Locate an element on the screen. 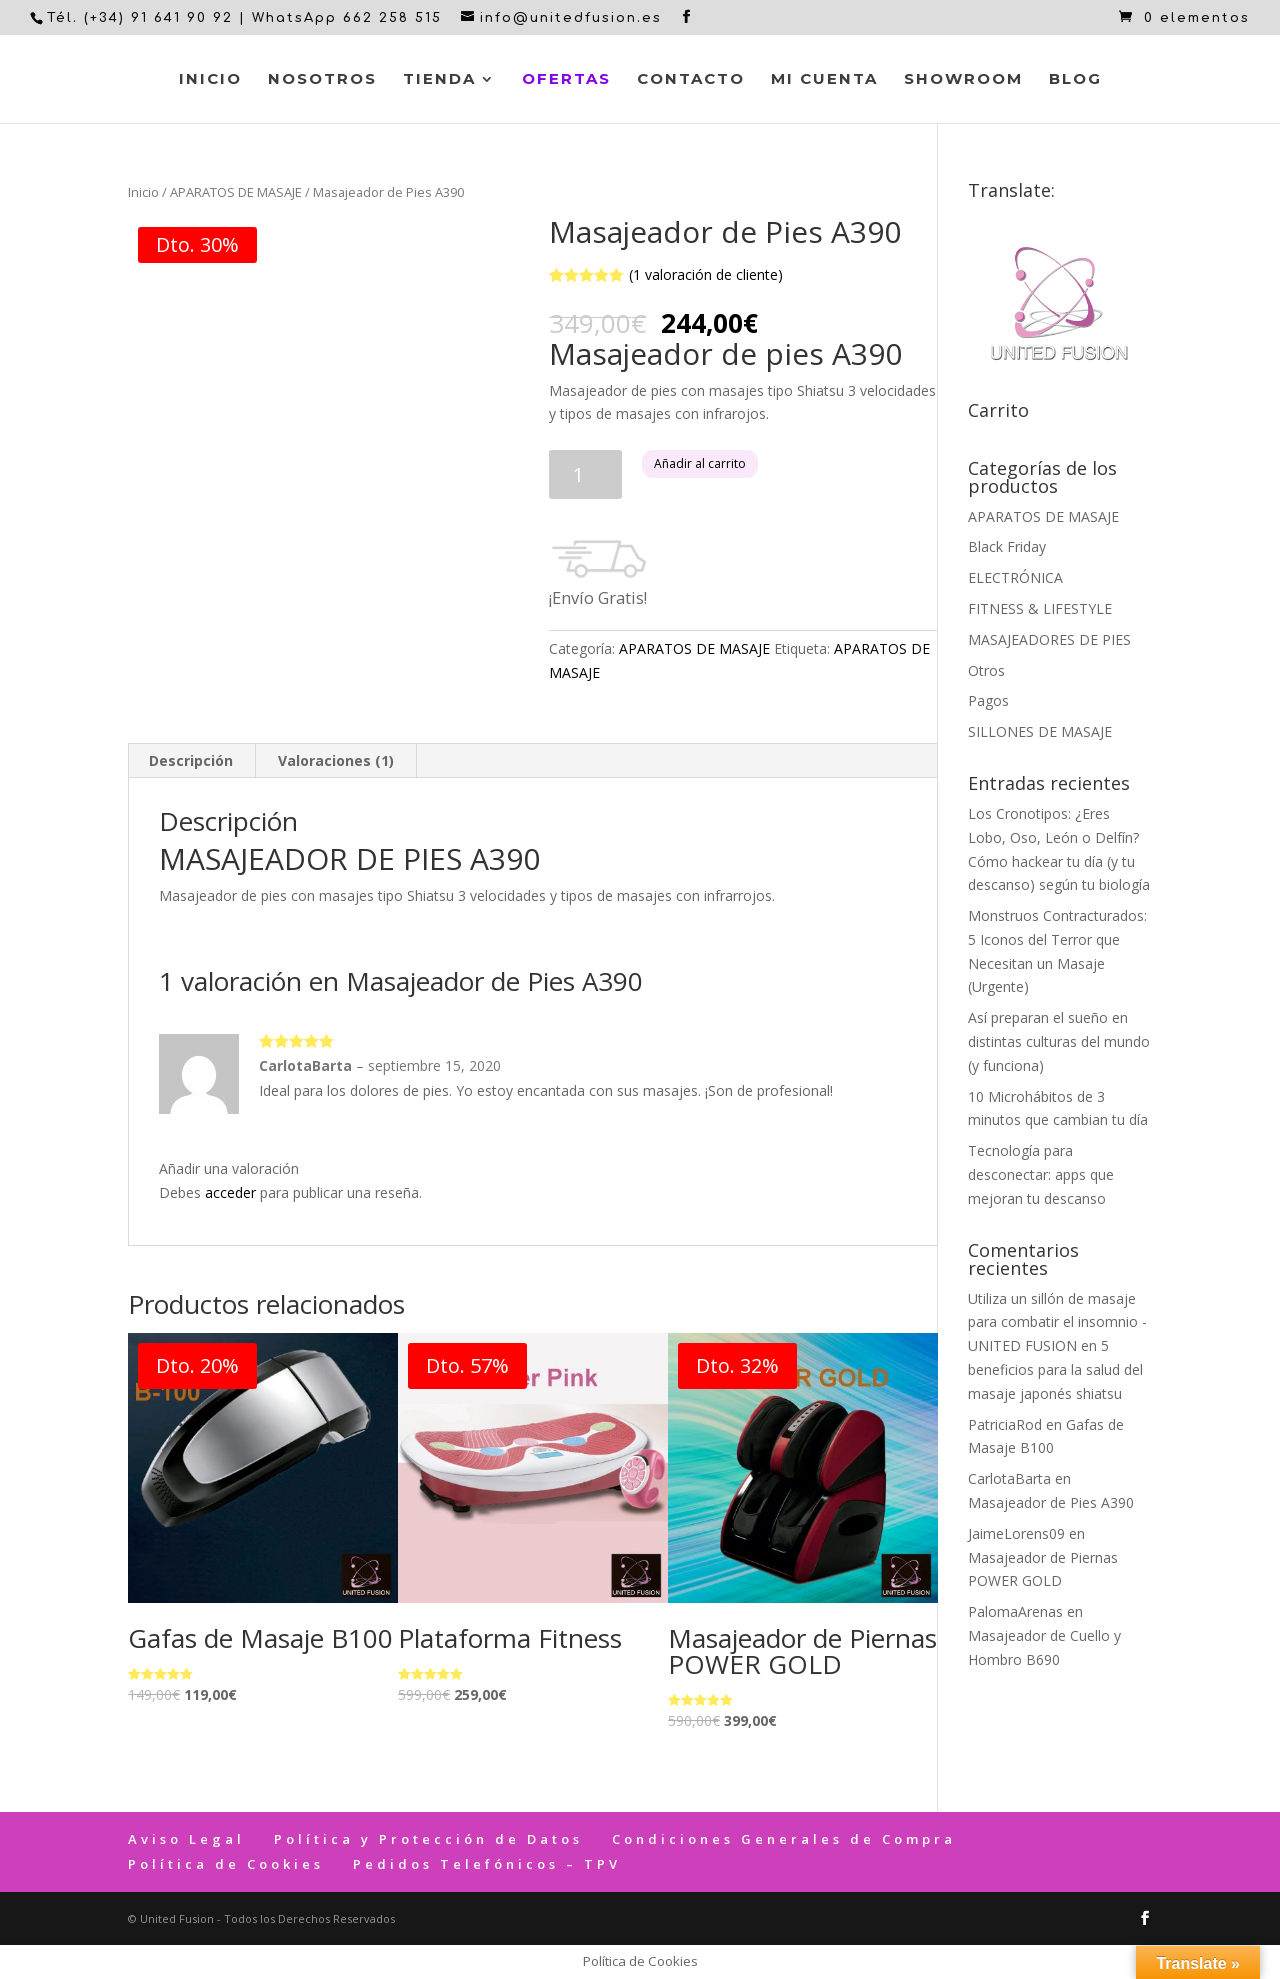 This screenshot has height=1979, width=1280. Showroom is located at coordinates (963, 80).